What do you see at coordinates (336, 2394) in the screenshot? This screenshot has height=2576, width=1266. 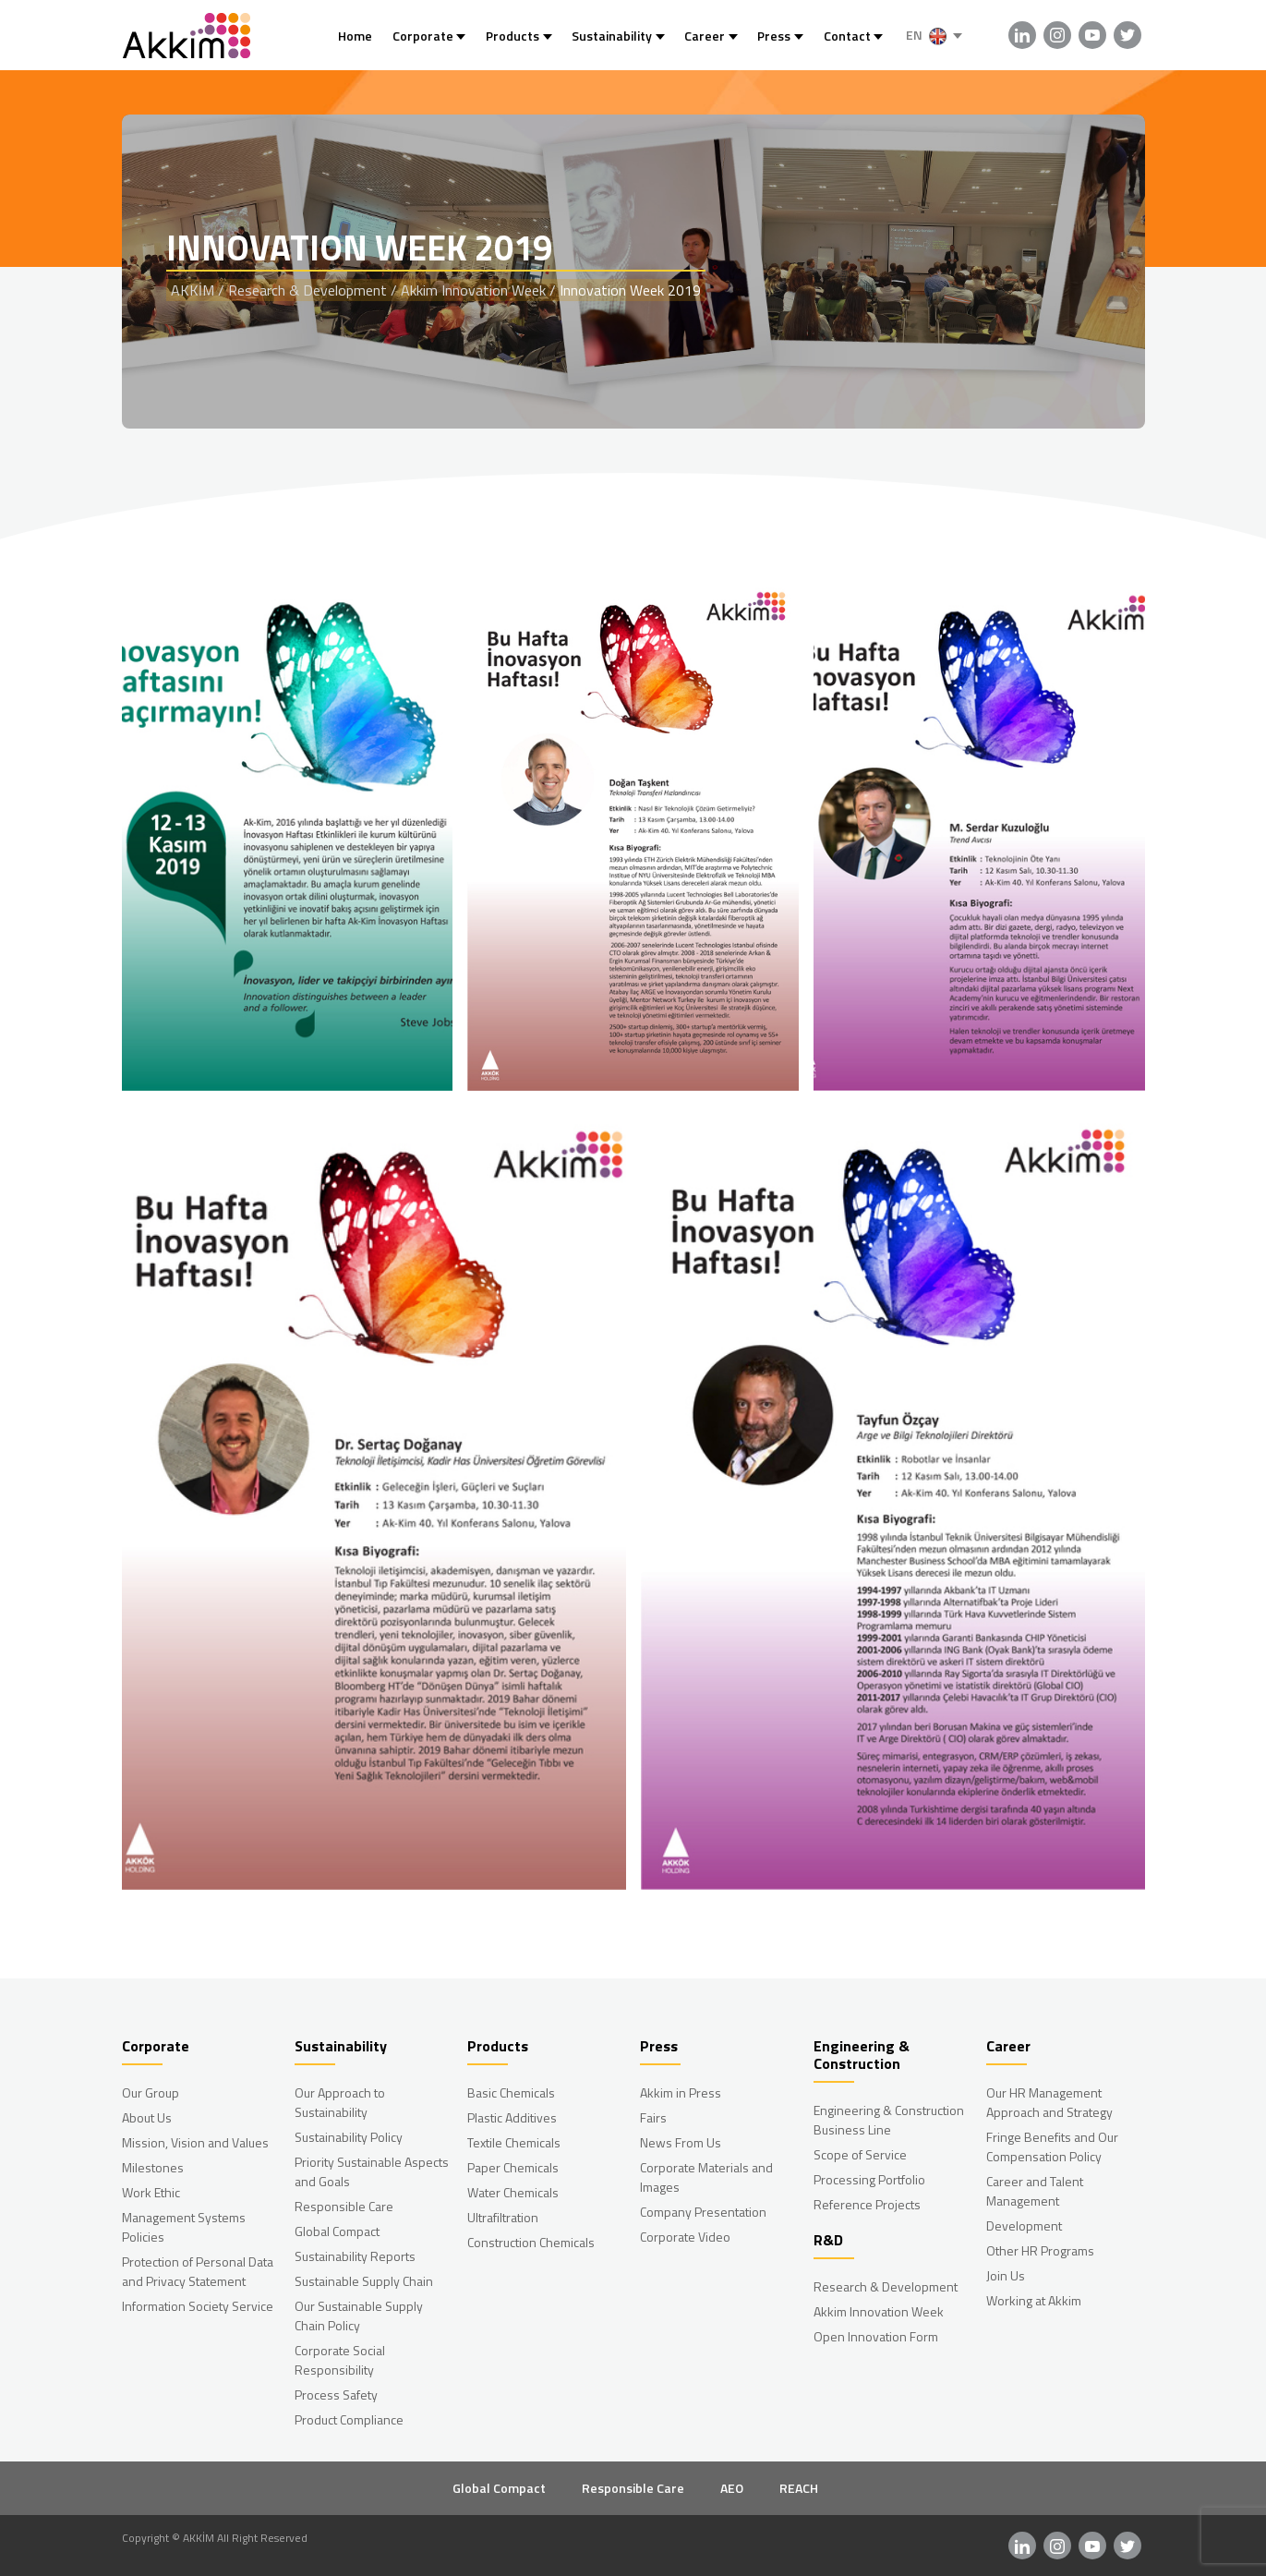 I see `Process Safety` at bounding box center [336, 2394].